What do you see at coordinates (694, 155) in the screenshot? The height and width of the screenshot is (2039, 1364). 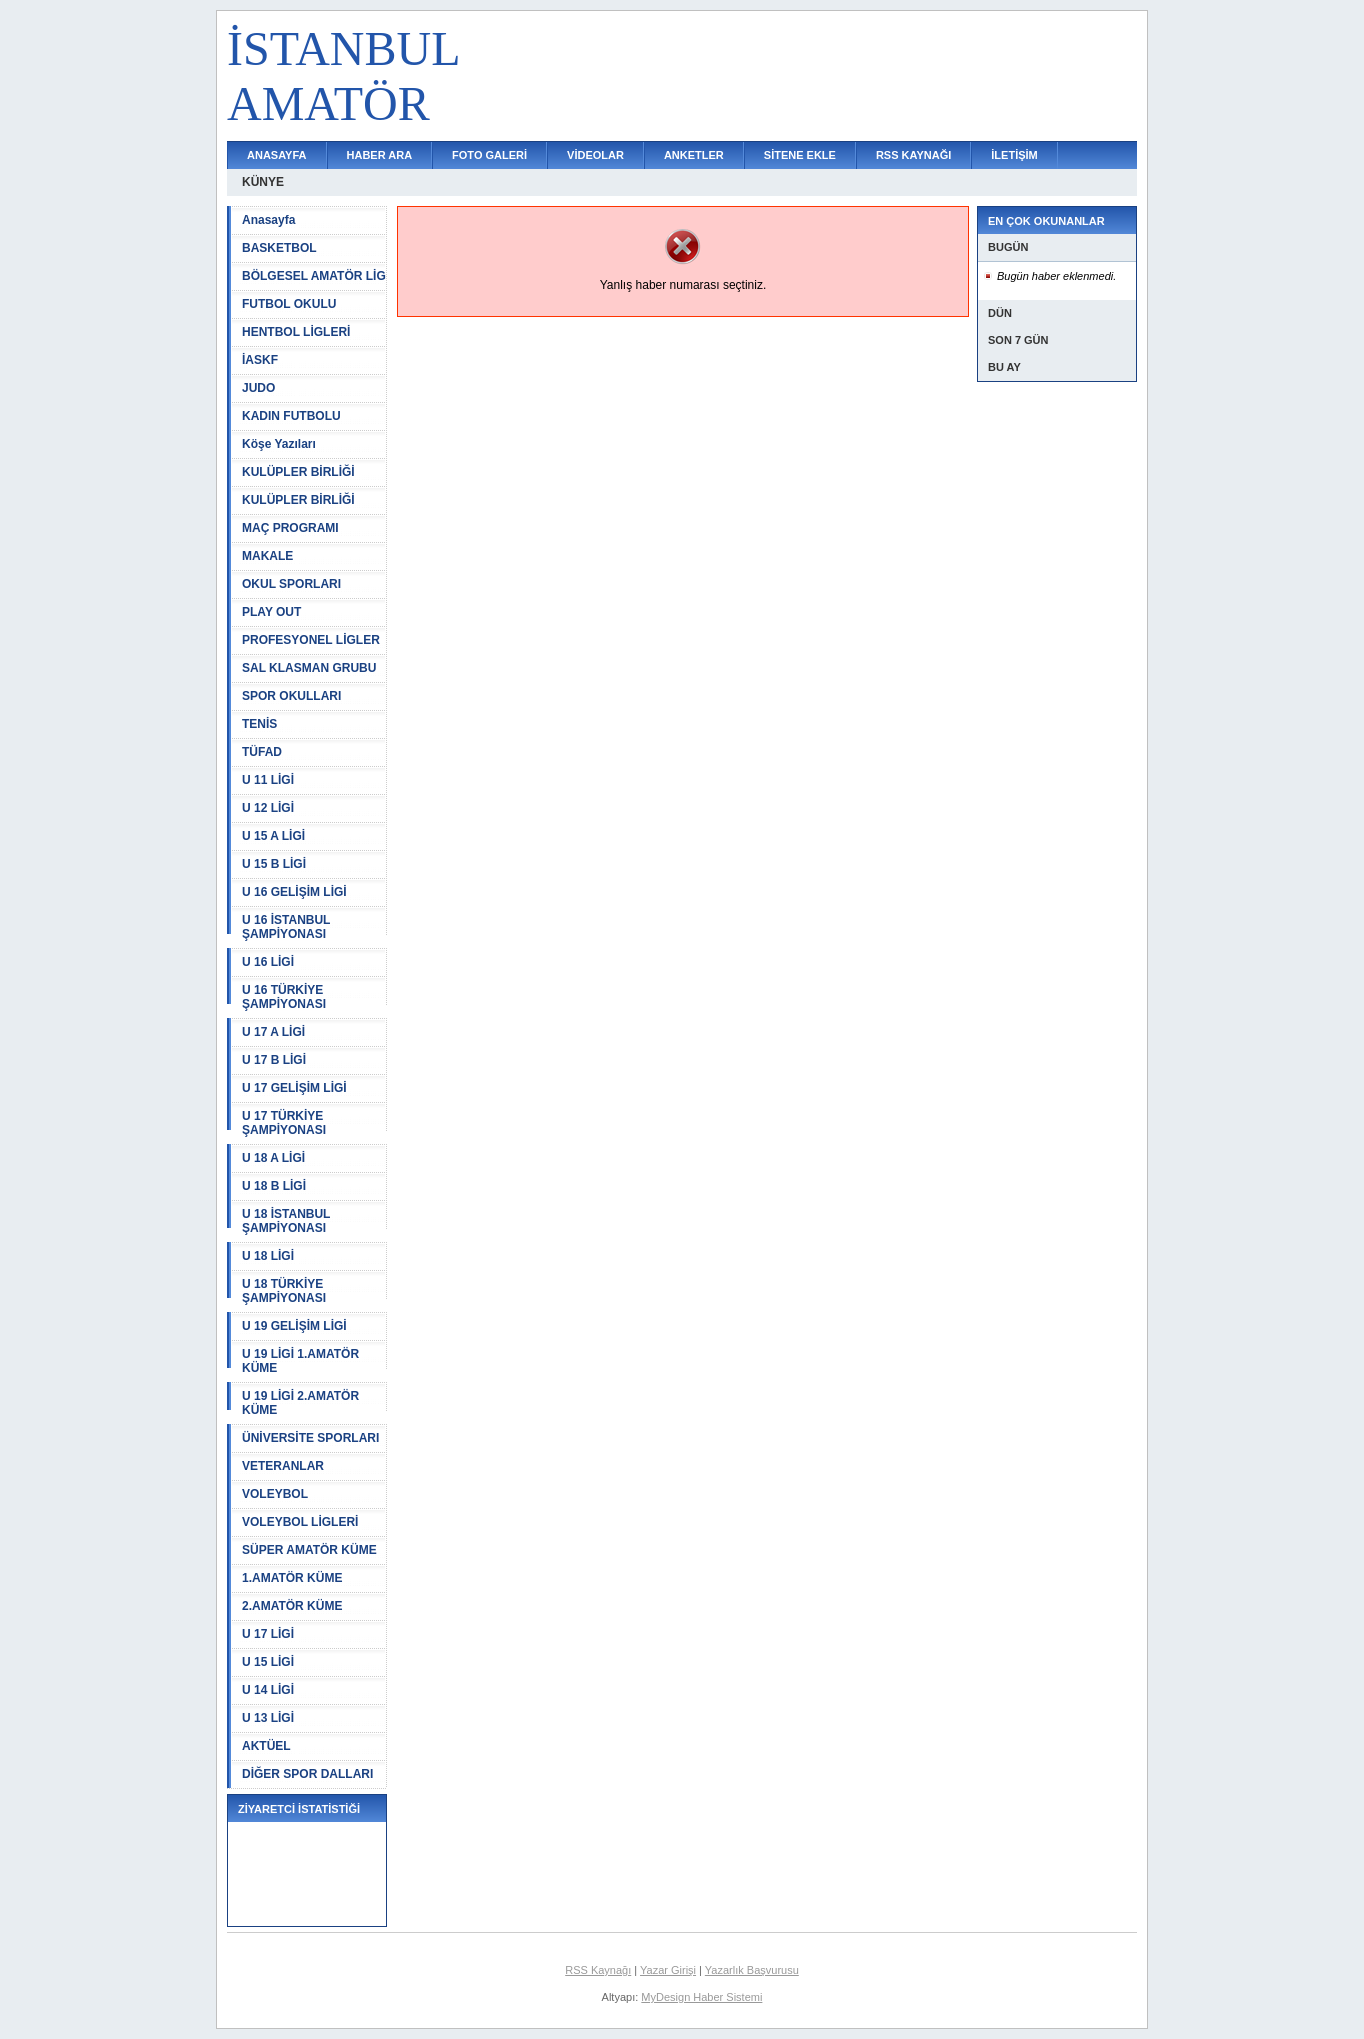 I see `ANKETLER` at bounding box center [694, 155].